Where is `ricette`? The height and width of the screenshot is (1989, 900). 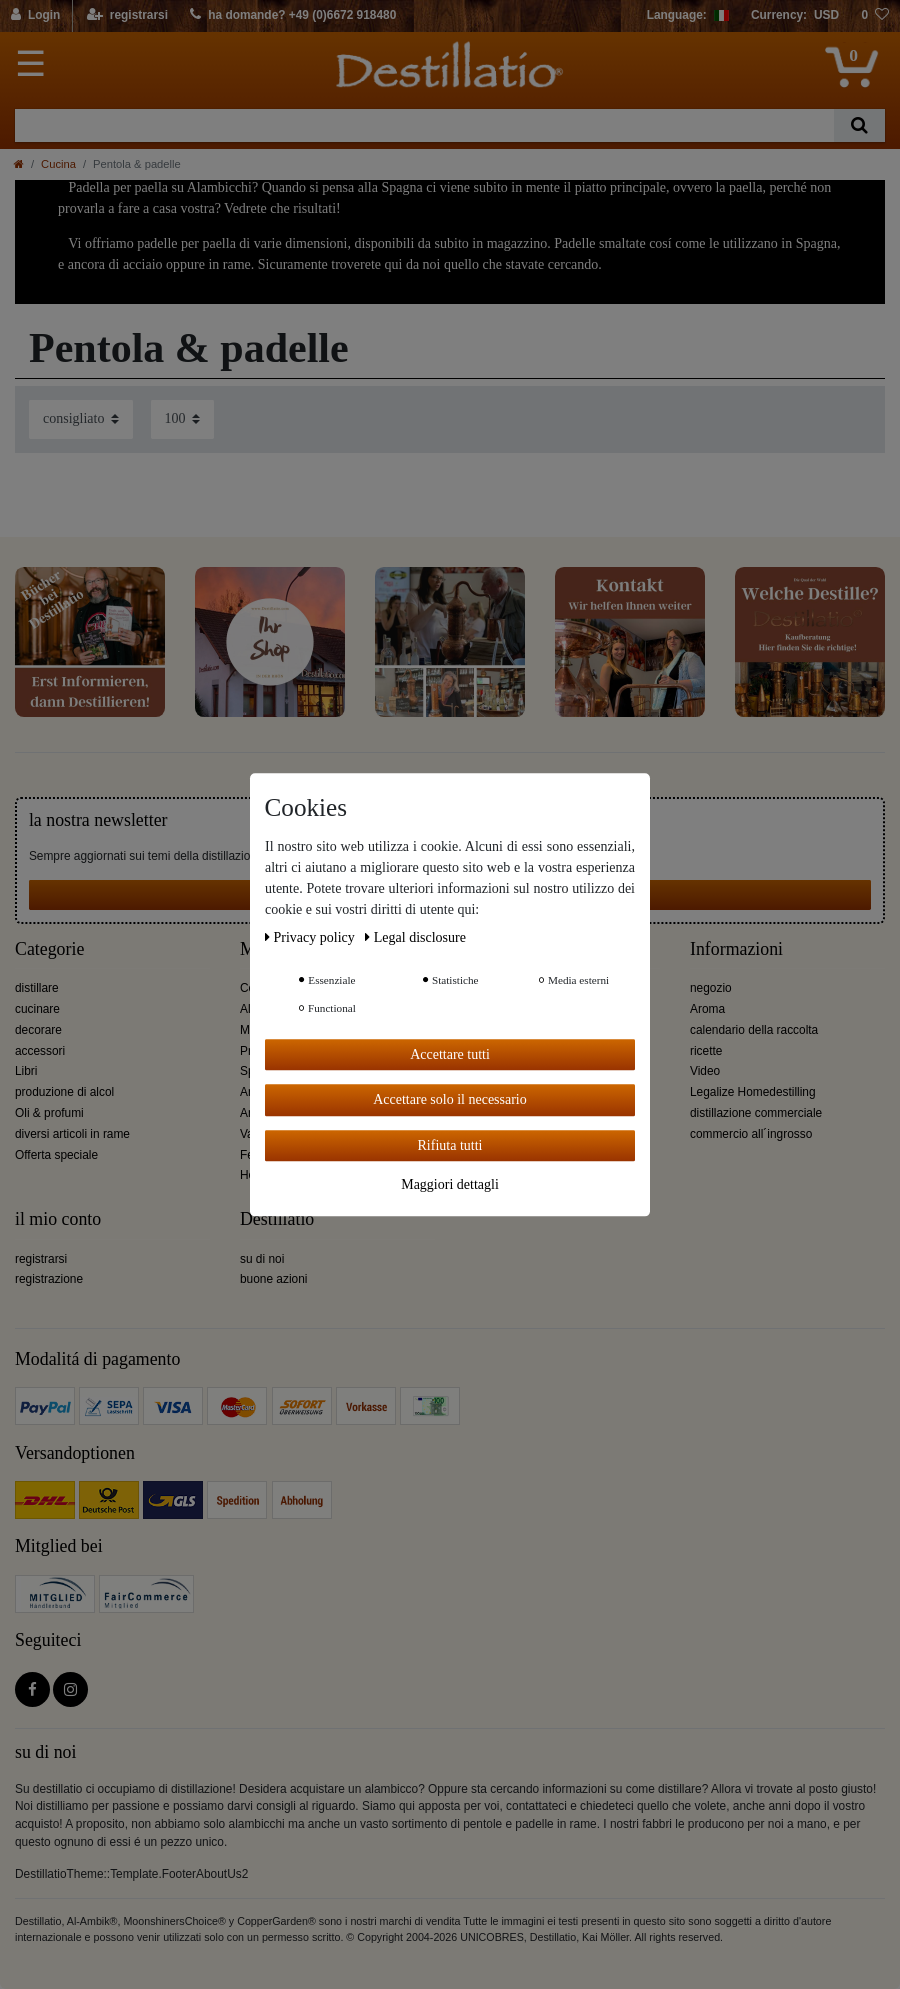
ricette is located at coordinates (706, 1051).